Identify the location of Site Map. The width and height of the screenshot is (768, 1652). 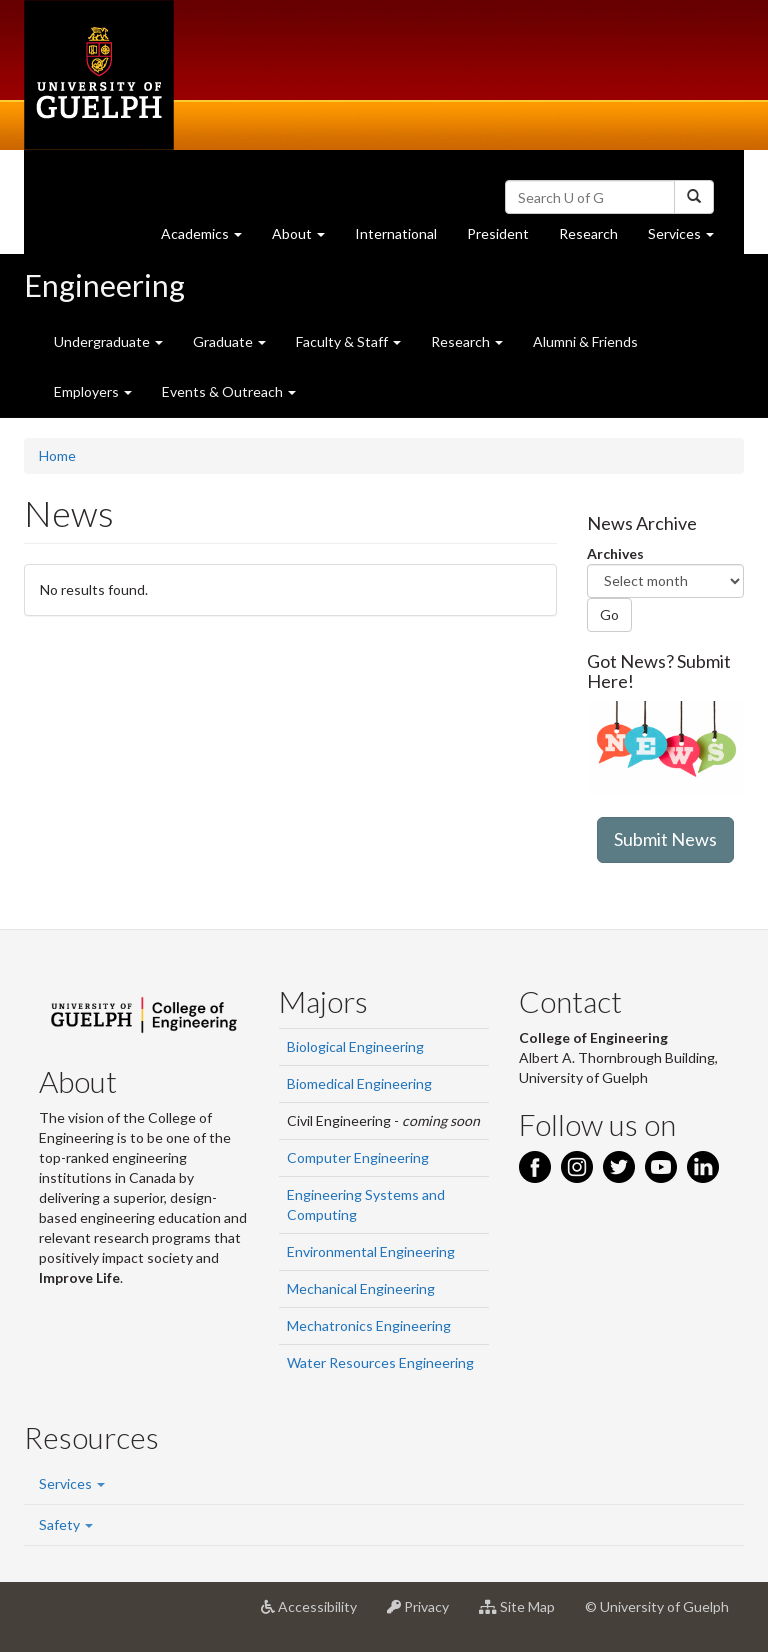
(524, 1614).